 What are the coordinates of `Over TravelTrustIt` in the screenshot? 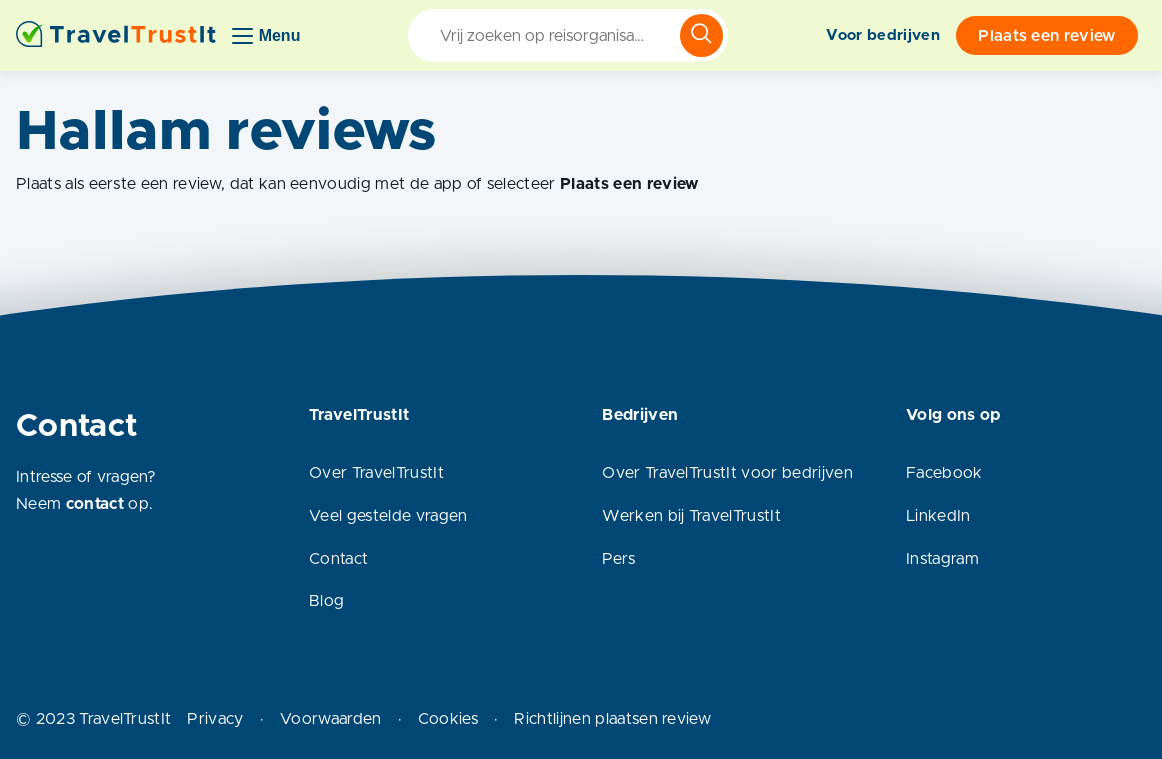 It's located at (376, 473).